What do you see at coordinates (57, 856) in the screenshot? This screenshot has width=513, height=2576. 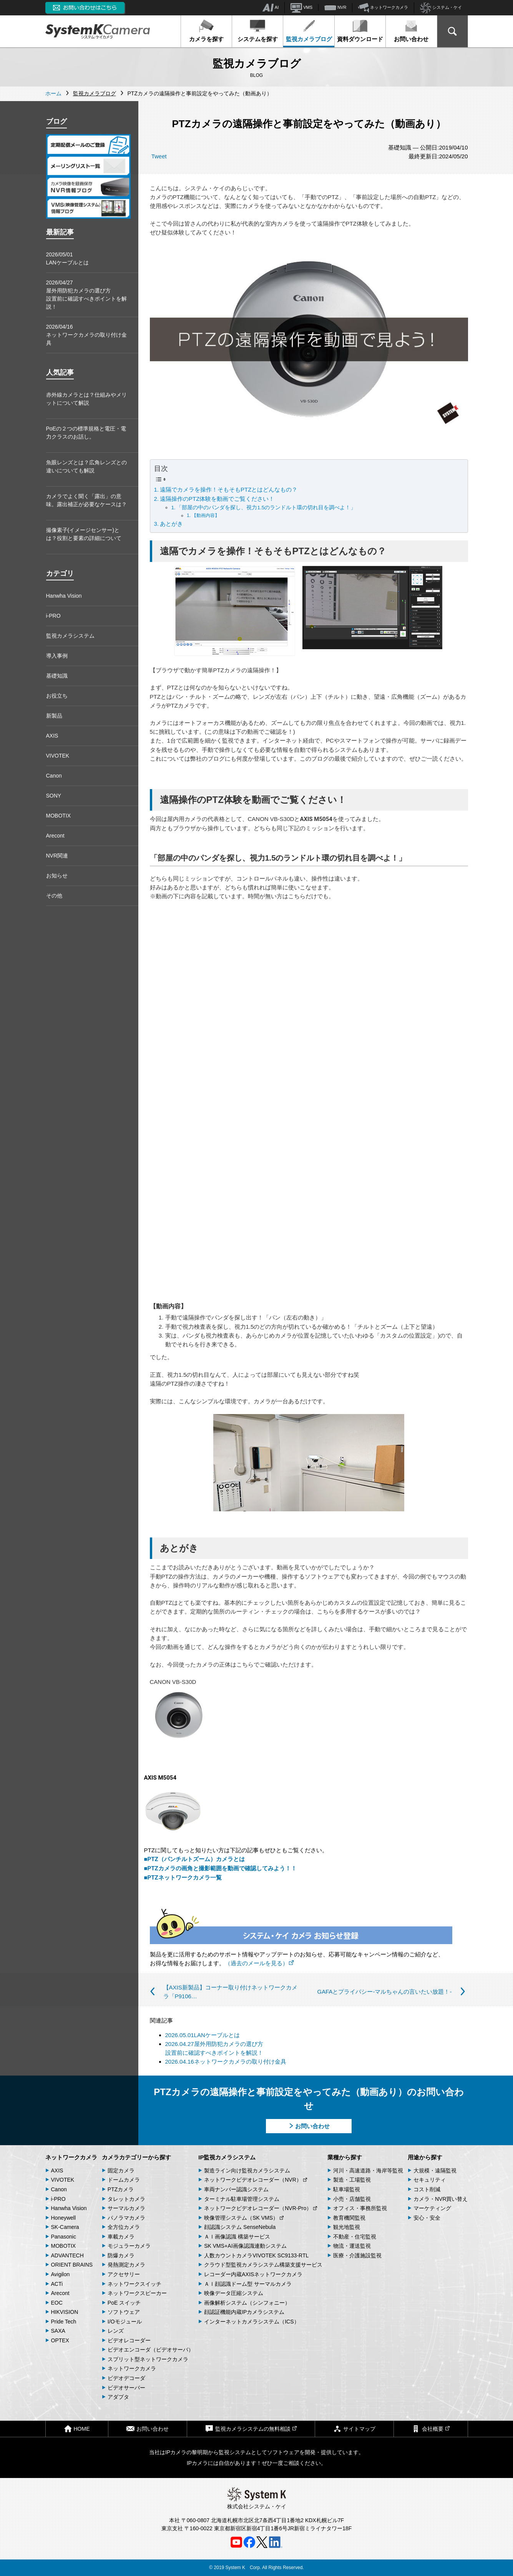 I see `NVR関連` at bounding box center [57, 856].